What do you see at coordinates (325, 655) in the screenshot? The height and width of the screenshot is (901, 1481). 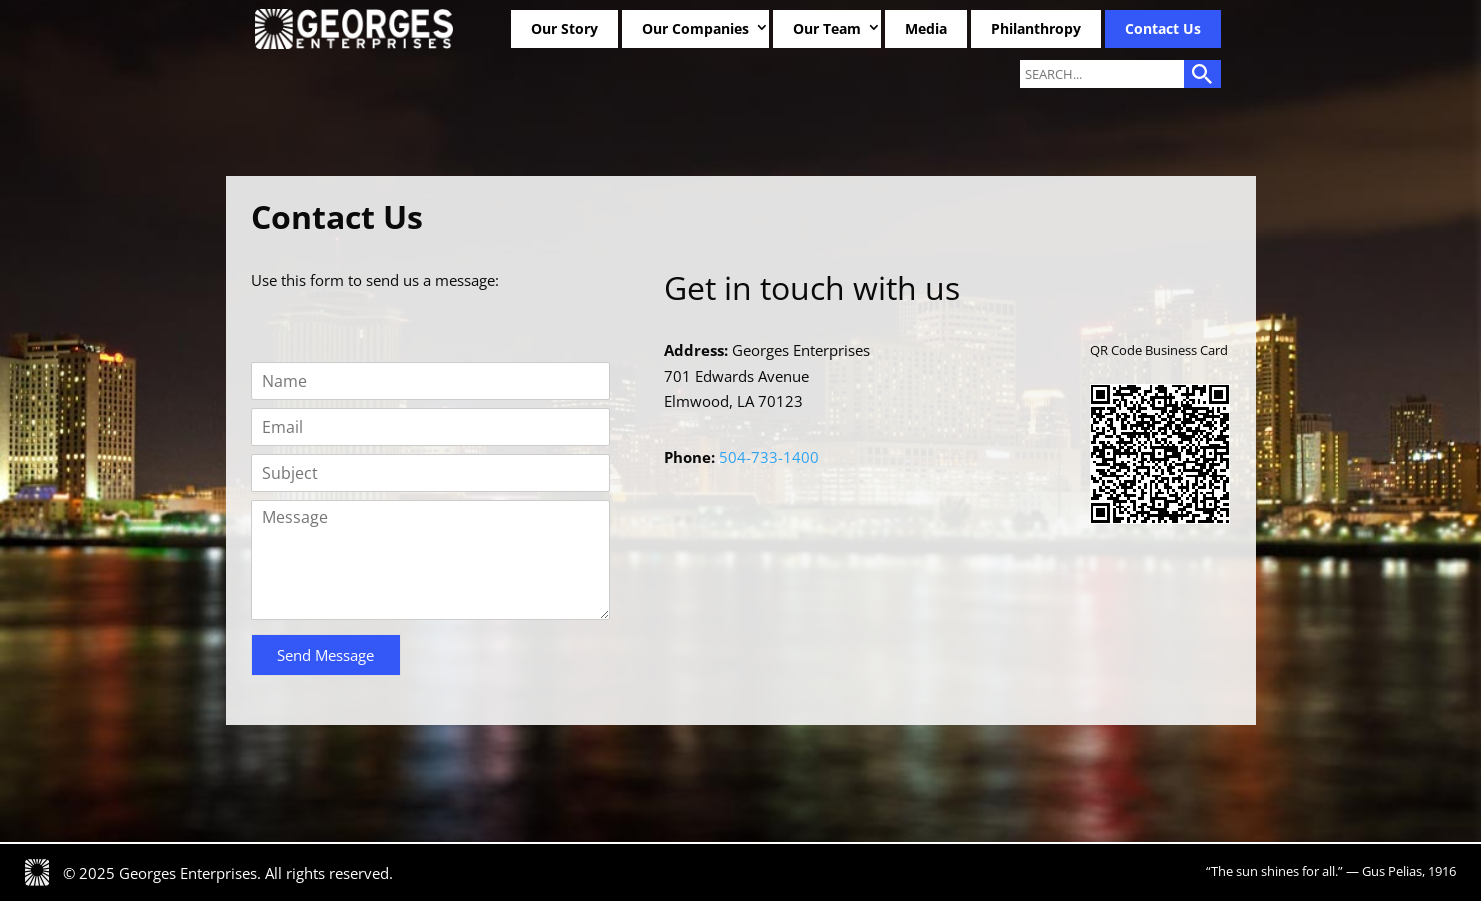 I see `Send Message` at bounding box center [325, 655].